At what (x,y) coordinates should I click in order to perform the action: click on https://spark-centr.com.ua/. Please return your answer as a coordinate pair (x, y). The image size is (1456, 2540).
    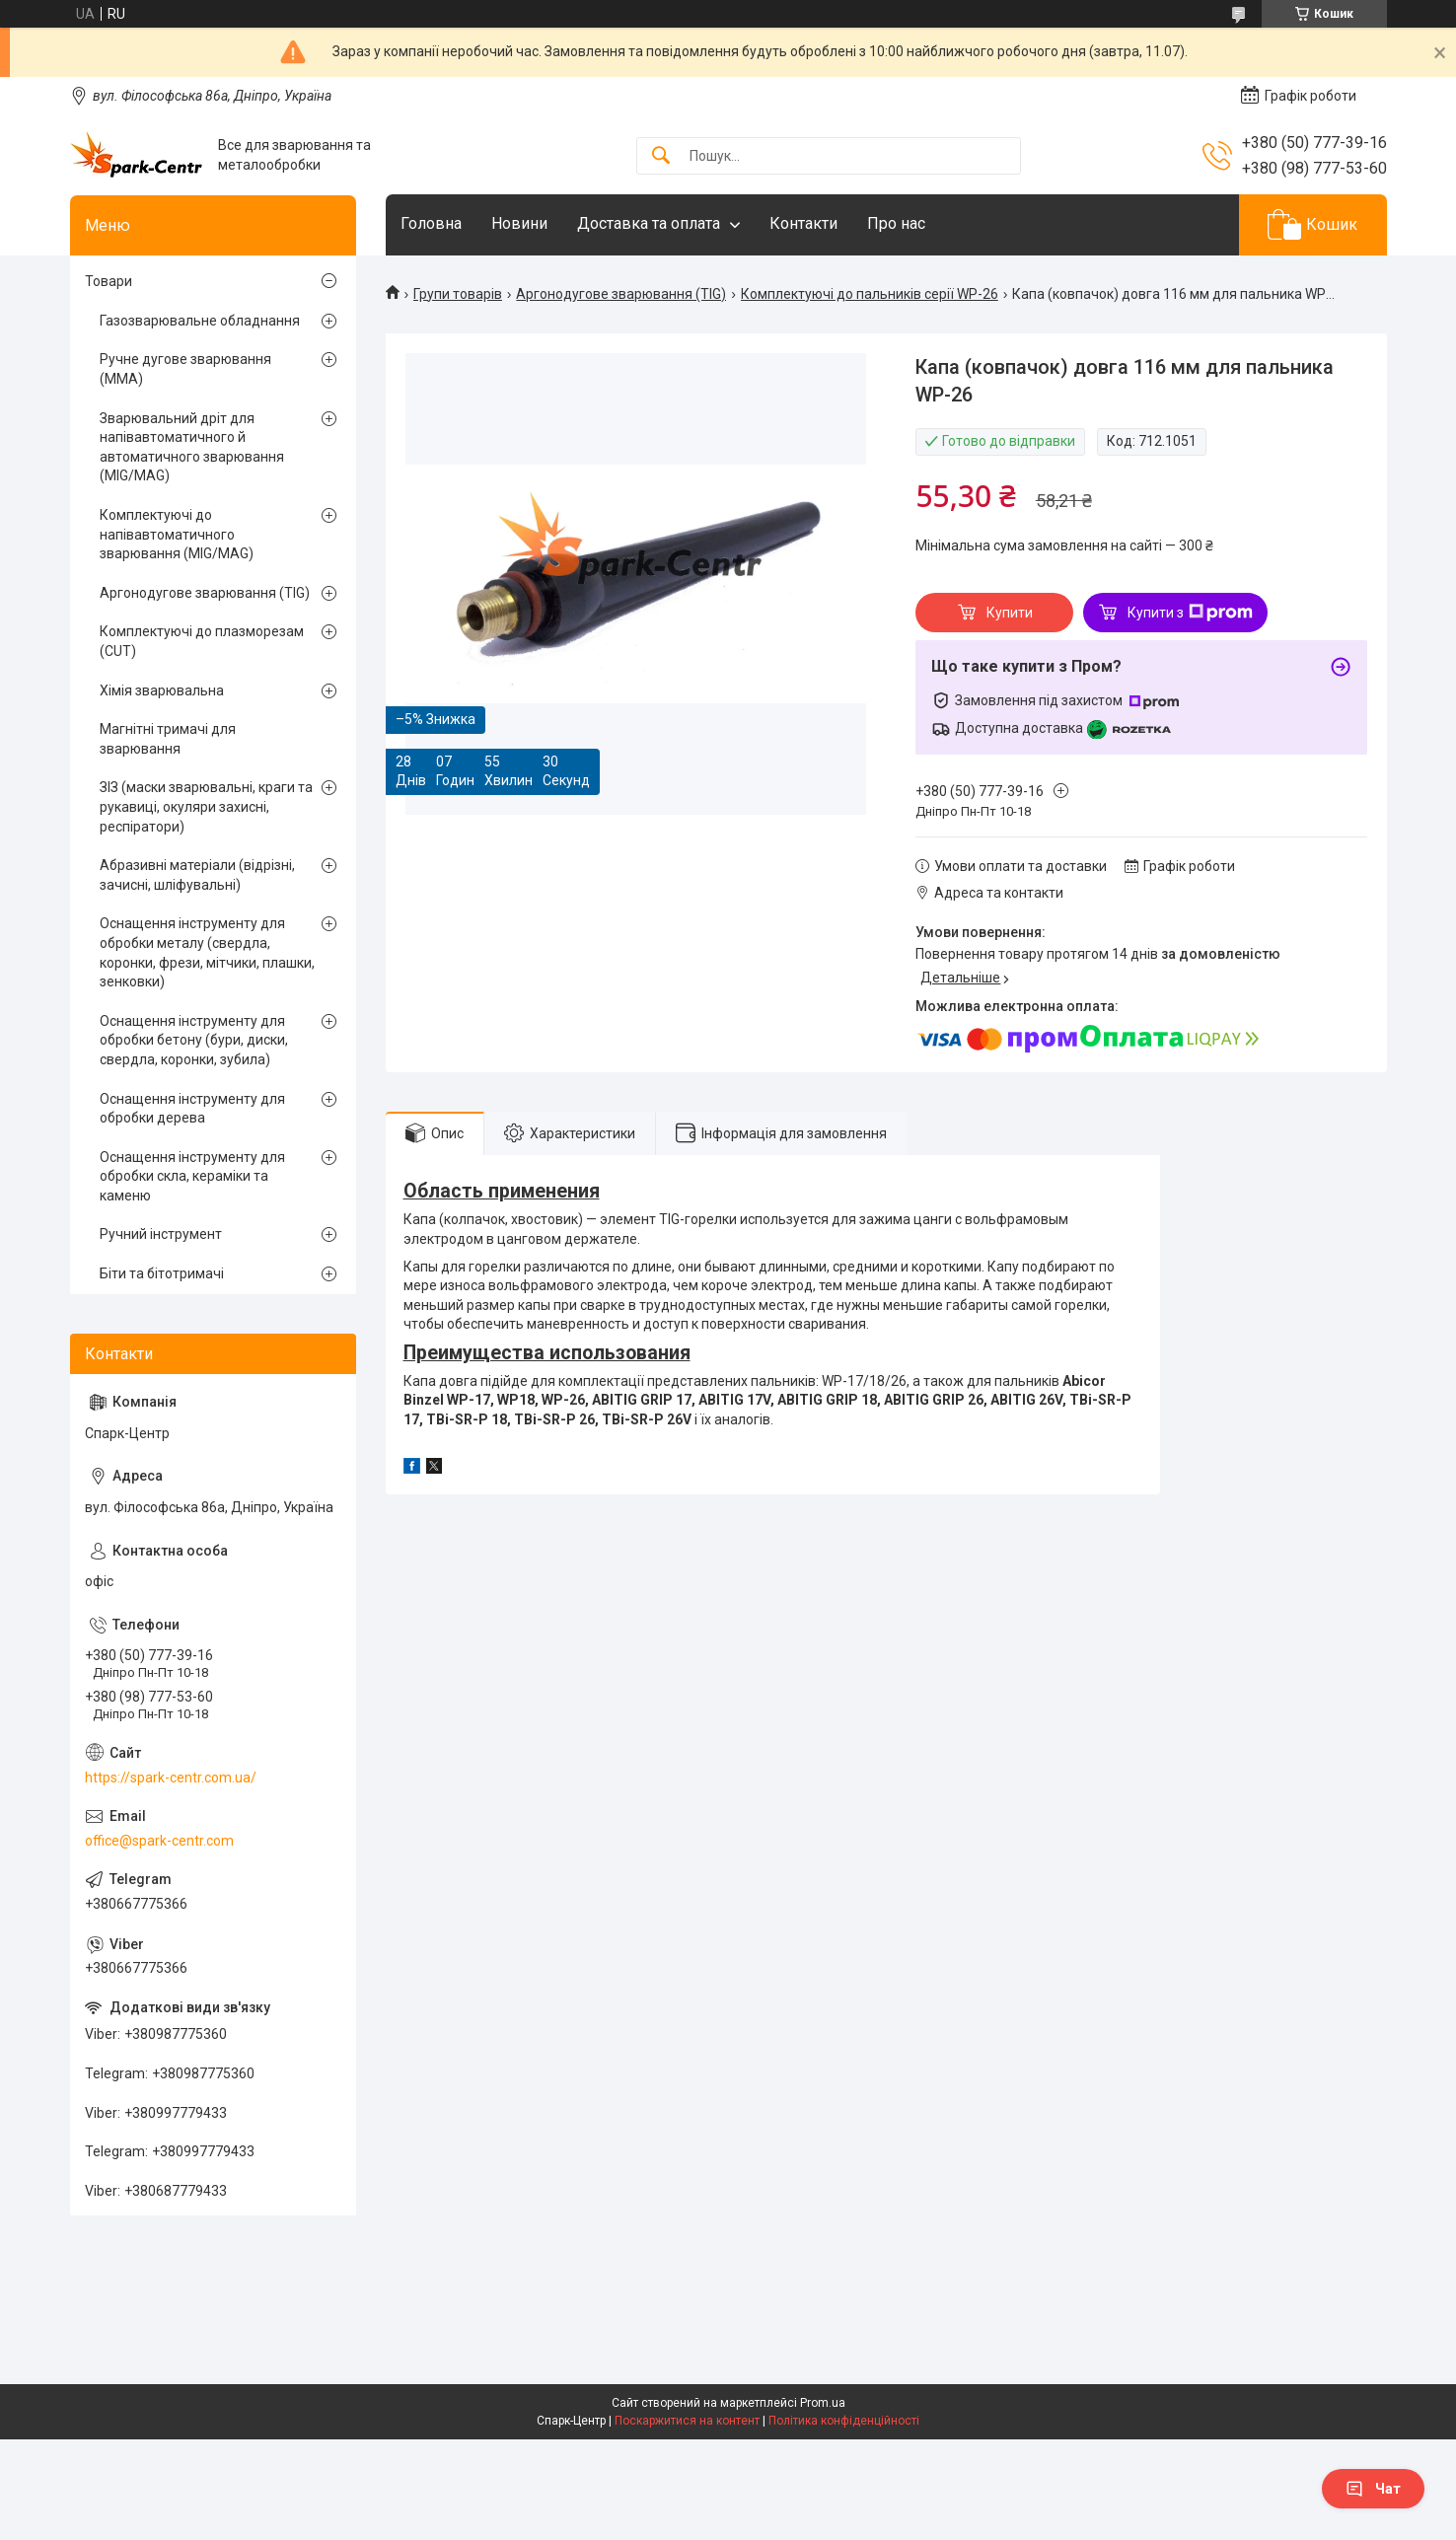
    Looking at the image, I should click on (170, 1777).